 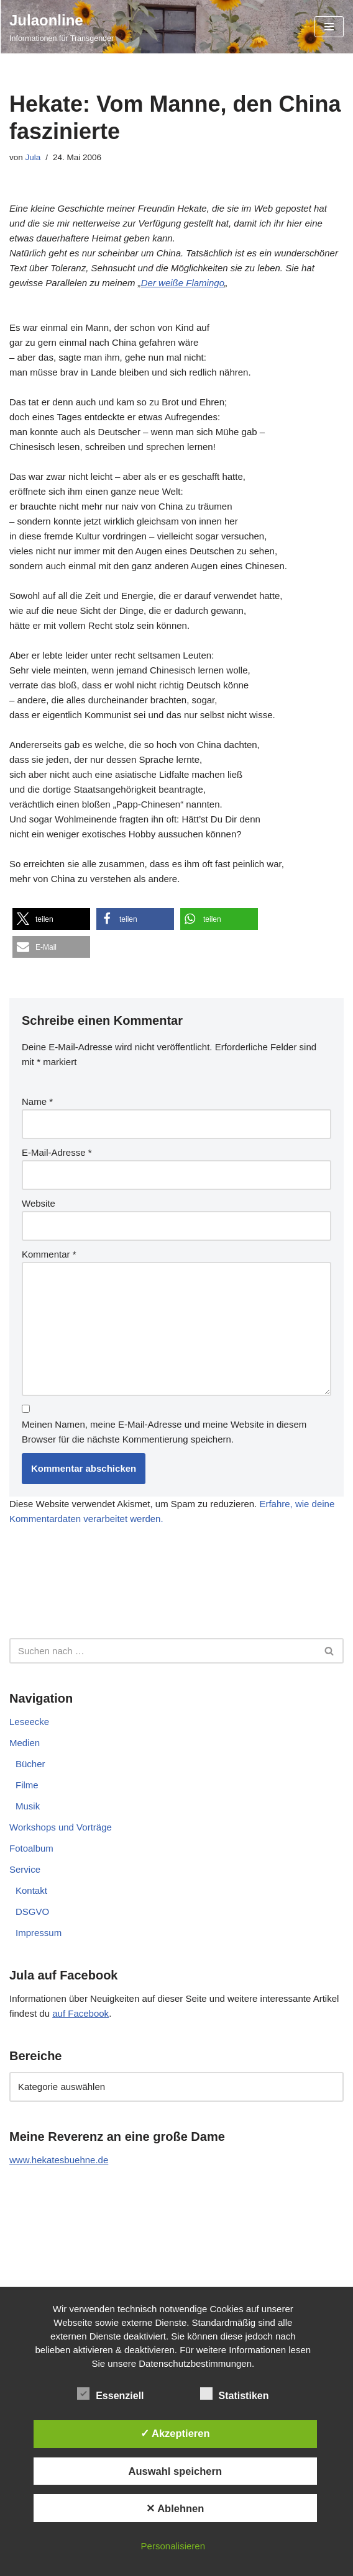 I want to click on Auswahl speichern, so click(x=175, y=2471).